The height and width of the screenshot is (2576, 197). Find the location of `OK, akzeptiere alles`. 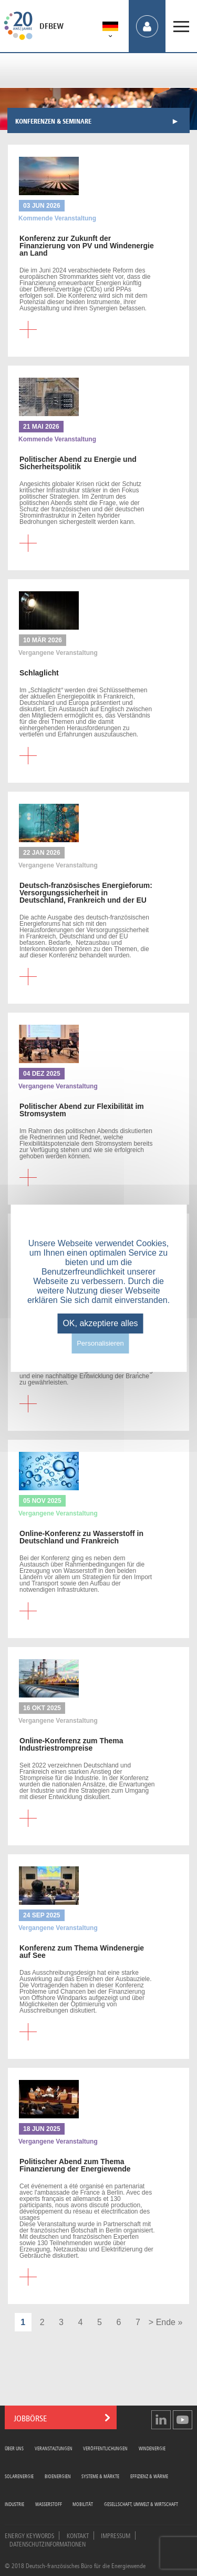

OK, akzeptiere alles is located at coordinates (100, 1323).